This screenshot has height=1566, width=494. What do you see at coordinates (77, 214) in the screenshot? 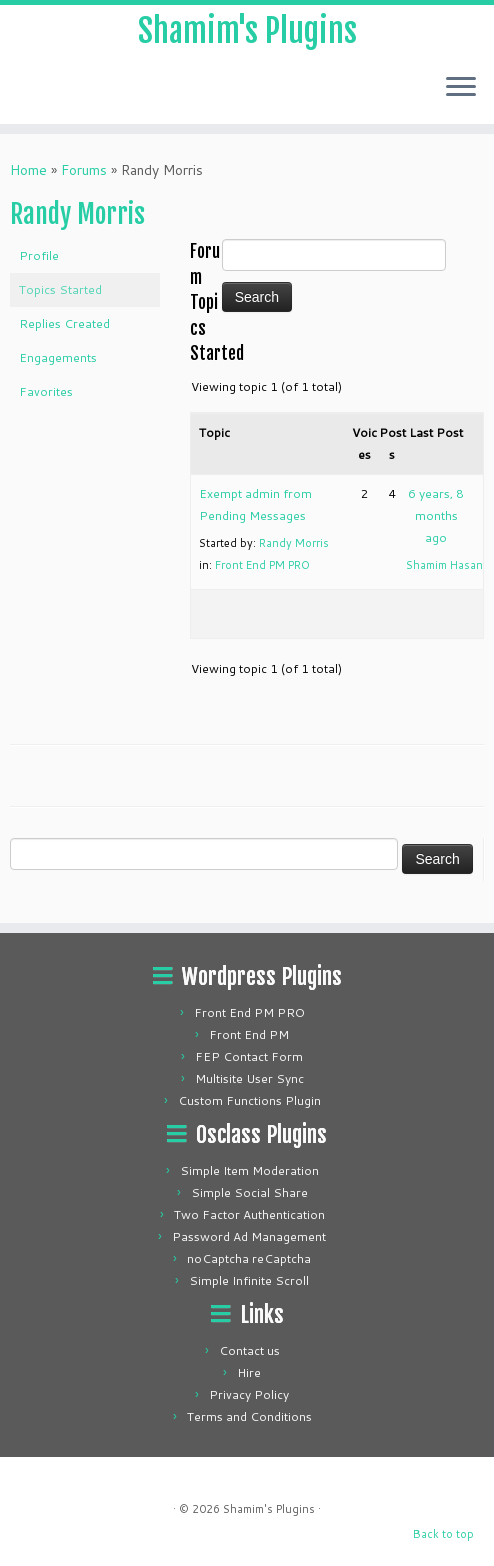
I see `Randy Morris` at bounding box center [77, 214].